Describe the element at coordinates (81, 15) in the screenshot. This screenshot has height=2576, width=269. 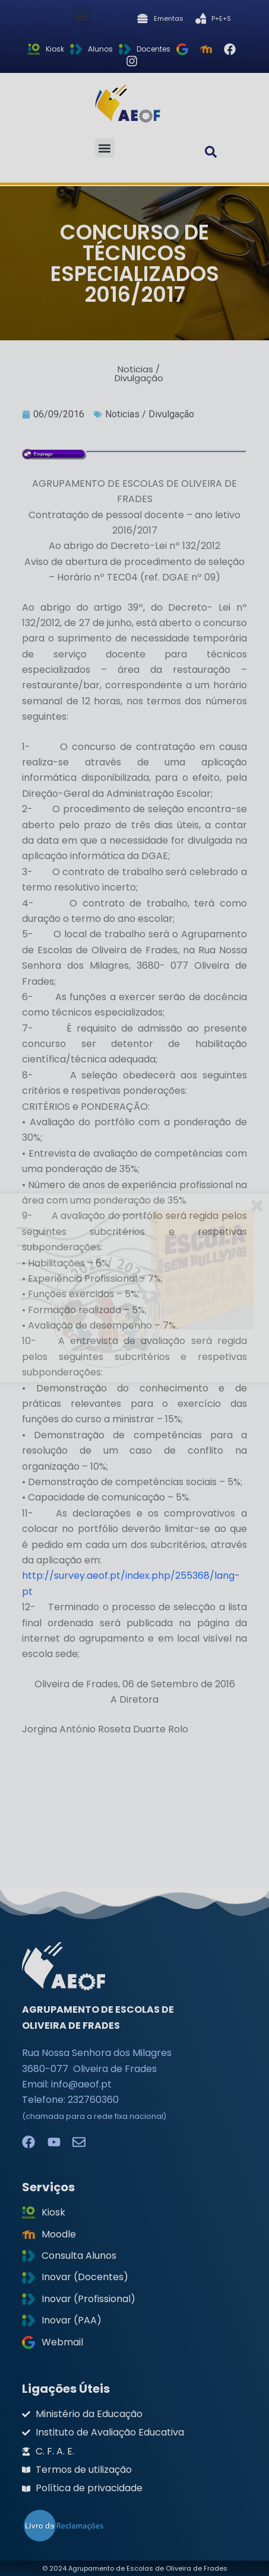
I see `[button]` at that location.